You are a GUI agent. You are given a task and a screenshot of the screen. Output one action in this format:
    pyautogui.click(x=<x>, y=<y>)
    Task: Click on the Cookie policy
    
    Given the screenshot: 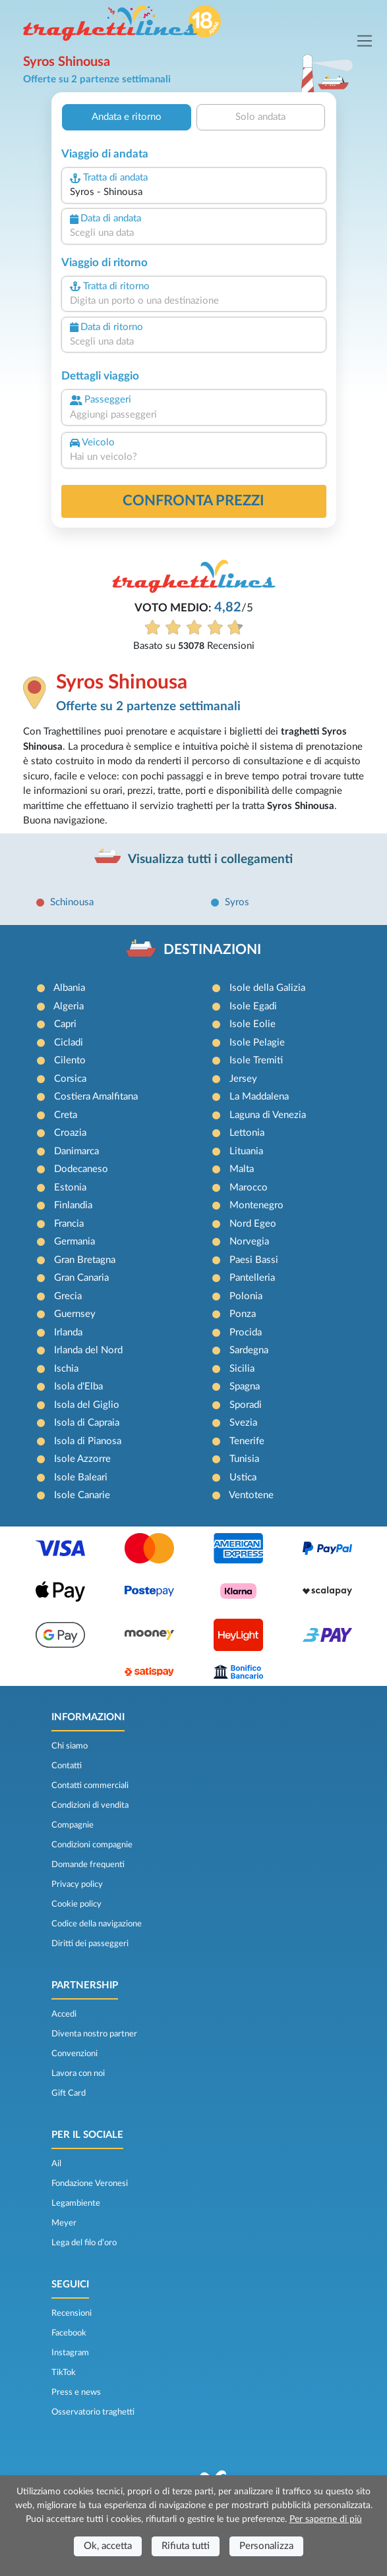 What is the action you would take?
    pyautogui.click(x=76, y=1904)
    